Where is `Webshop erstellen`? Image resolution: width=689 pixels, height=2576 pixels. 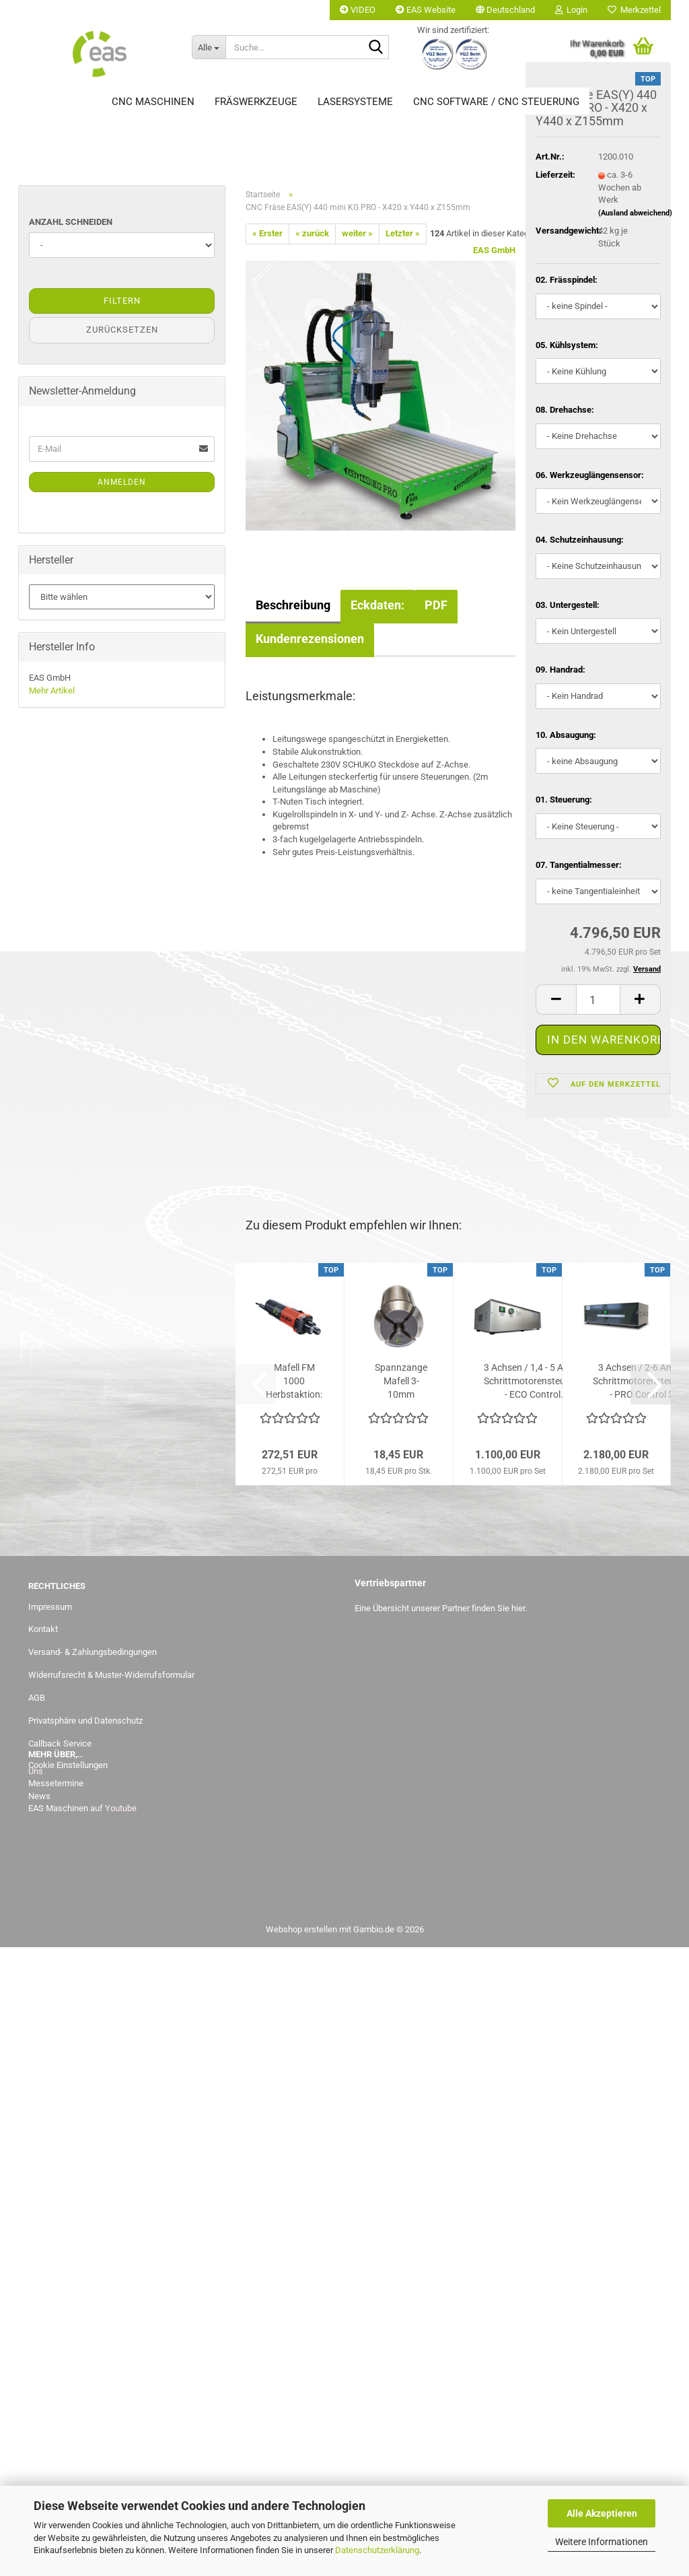
Webshop erstellen is located at coordinates (301, 1929).